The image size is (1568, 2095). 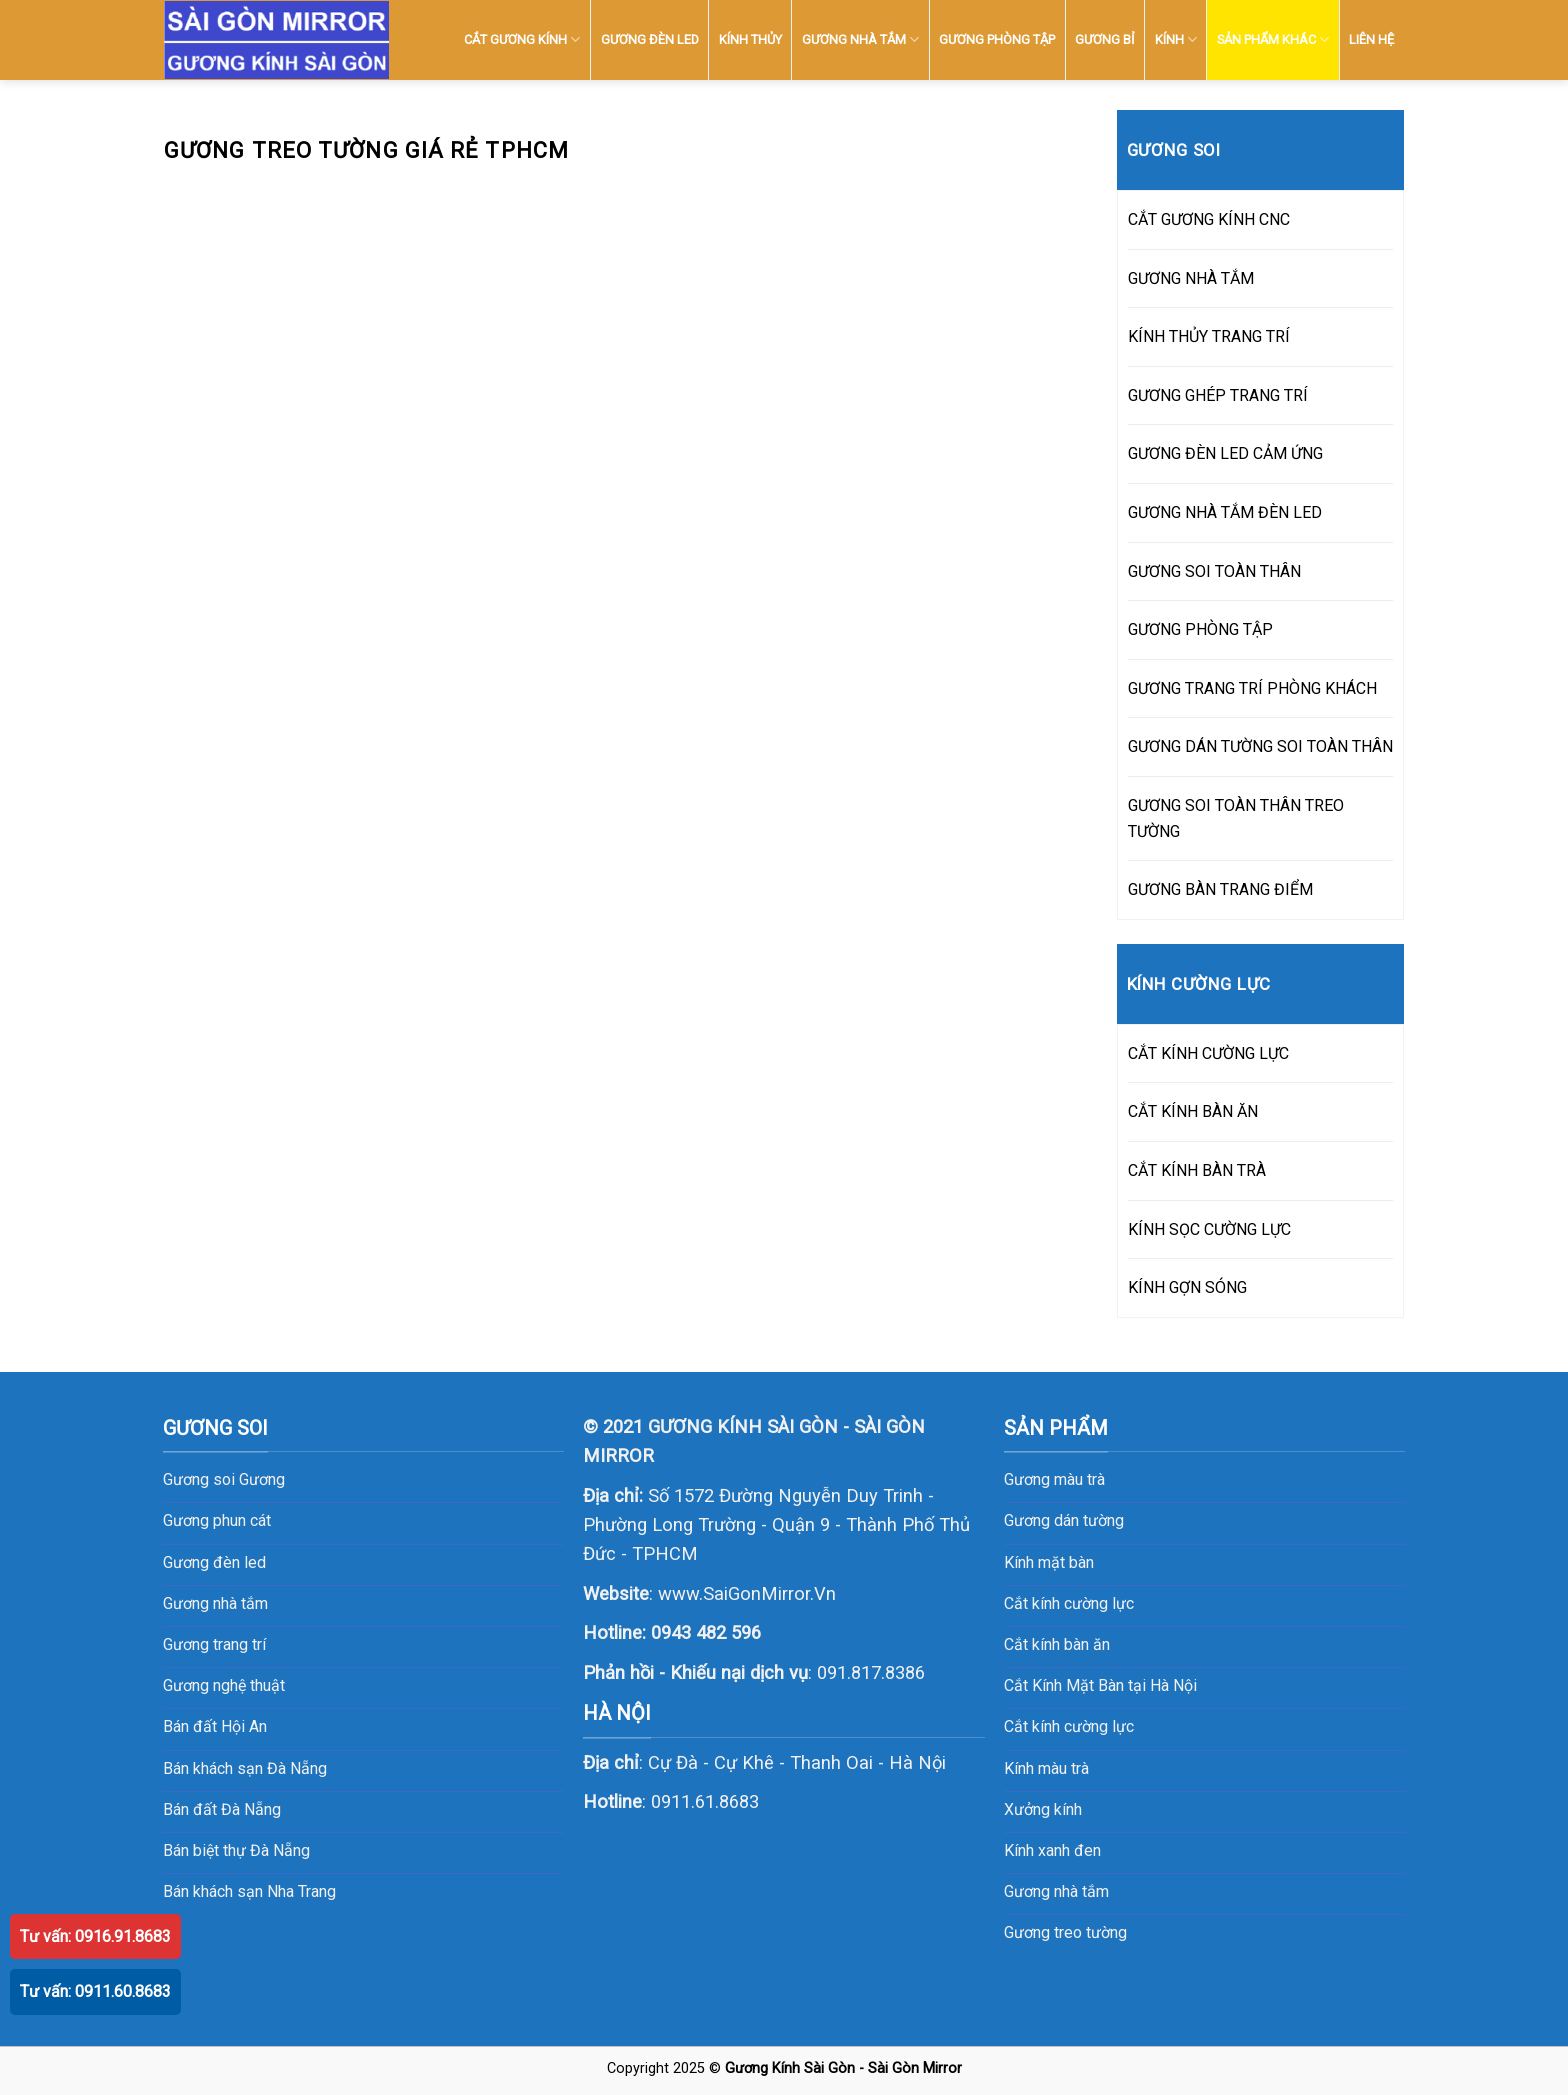 I want to click on GƯƠNG NHÀ TẮM, so click(x=860, y=39).